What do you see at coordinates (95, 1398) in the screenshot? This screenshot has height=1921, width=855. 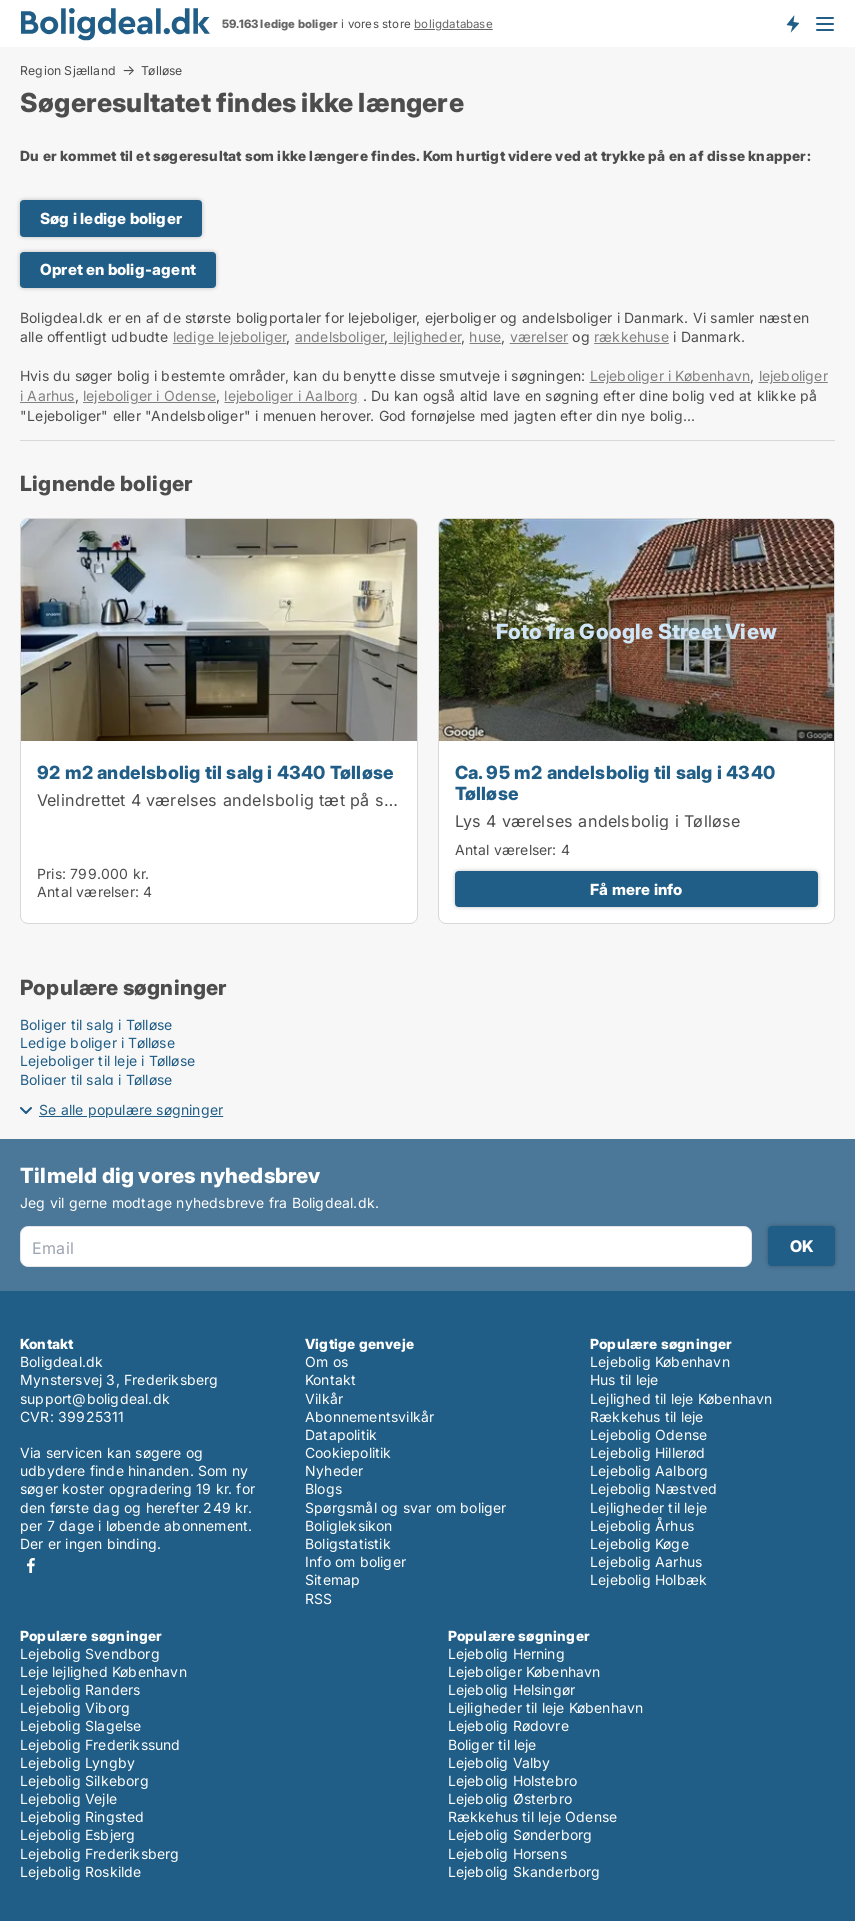 I see `support@boligdeal.dk` at bounding box center [95, 1398].